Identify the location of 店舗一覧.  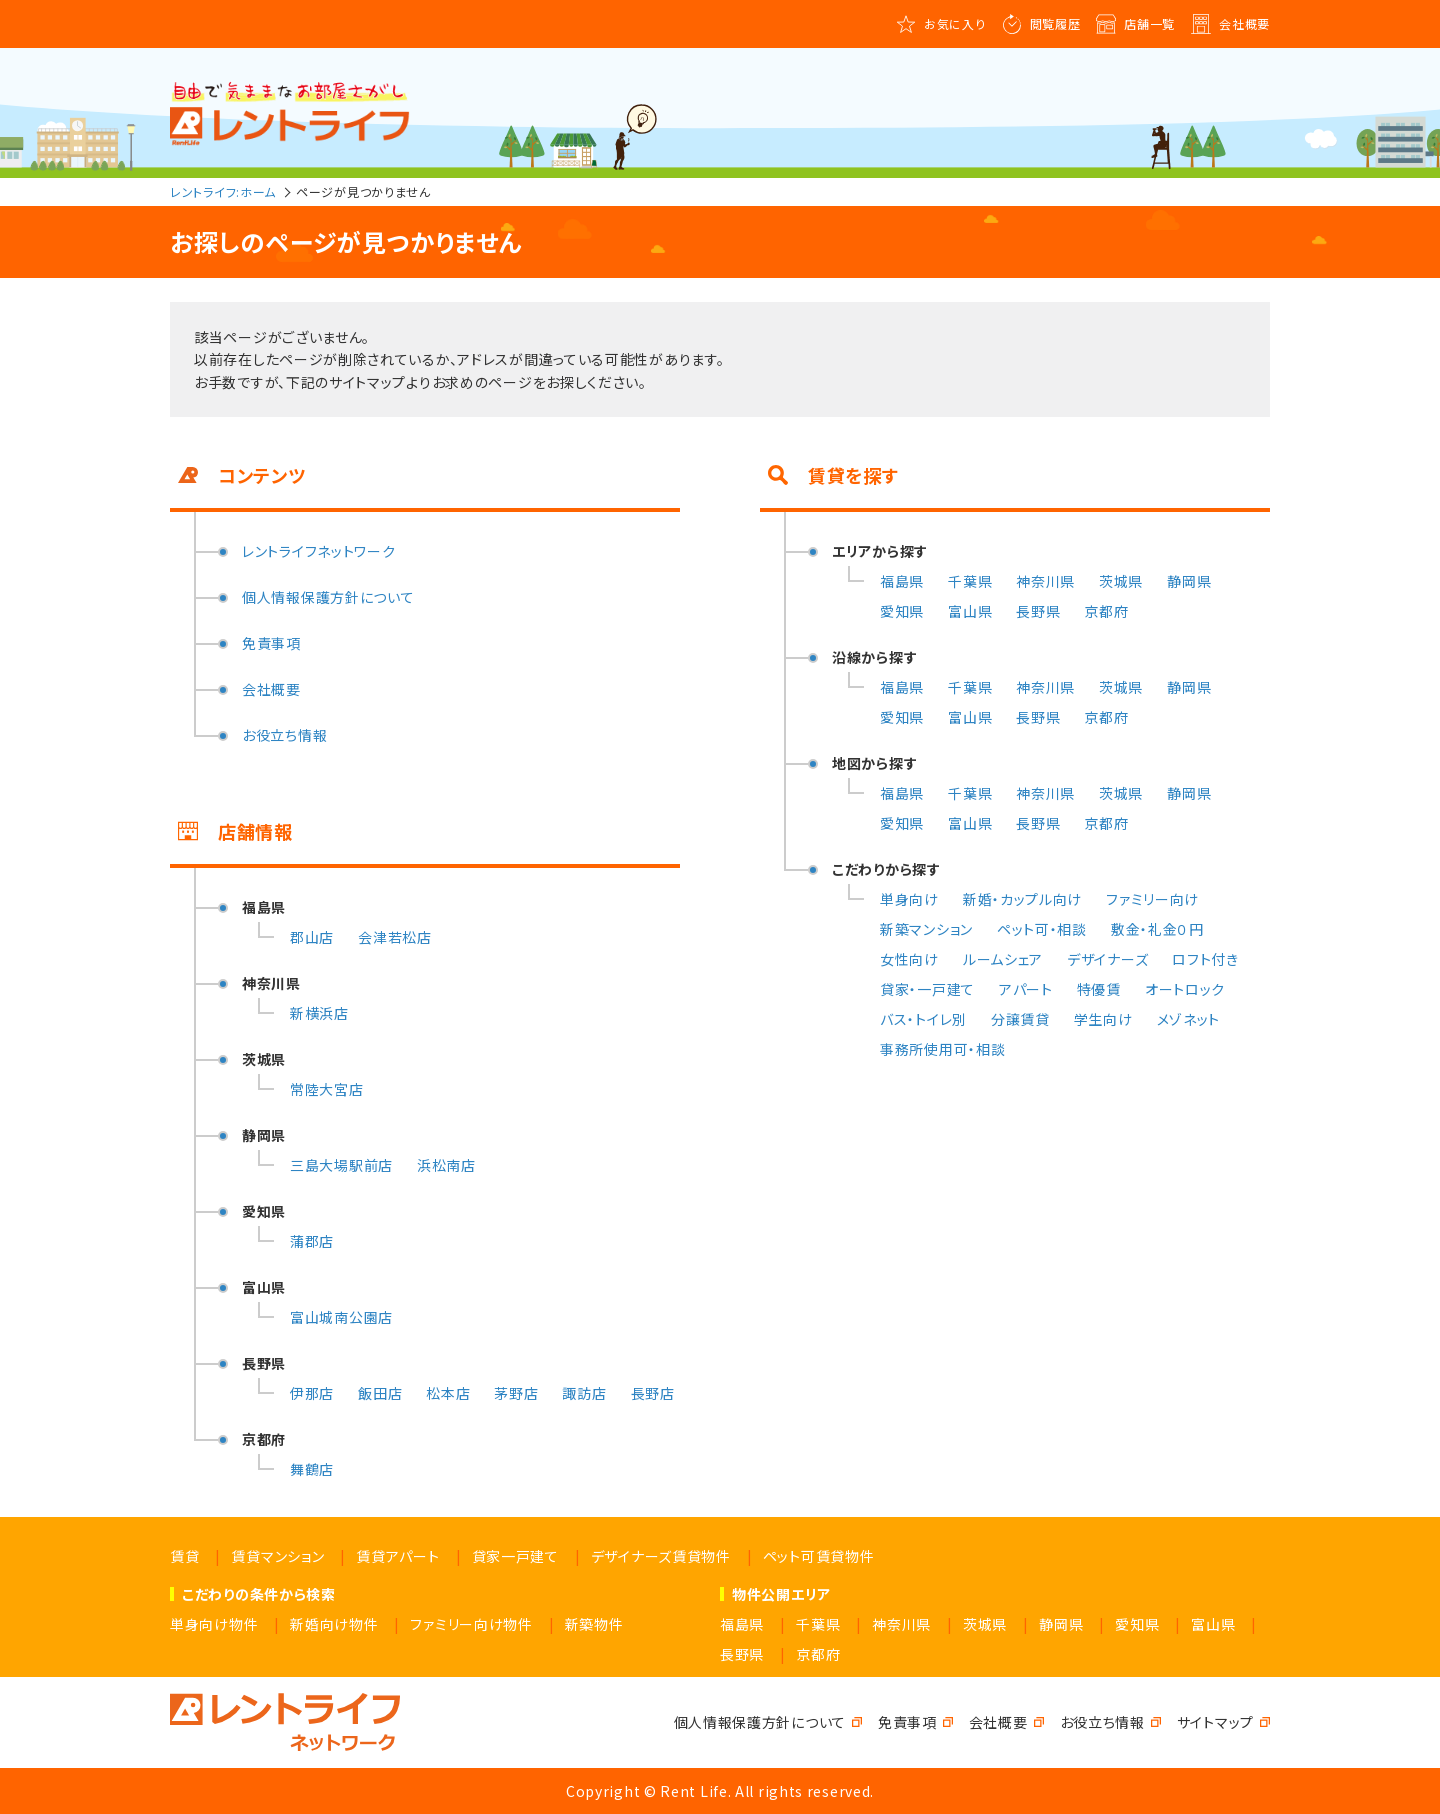
(1149, 23).